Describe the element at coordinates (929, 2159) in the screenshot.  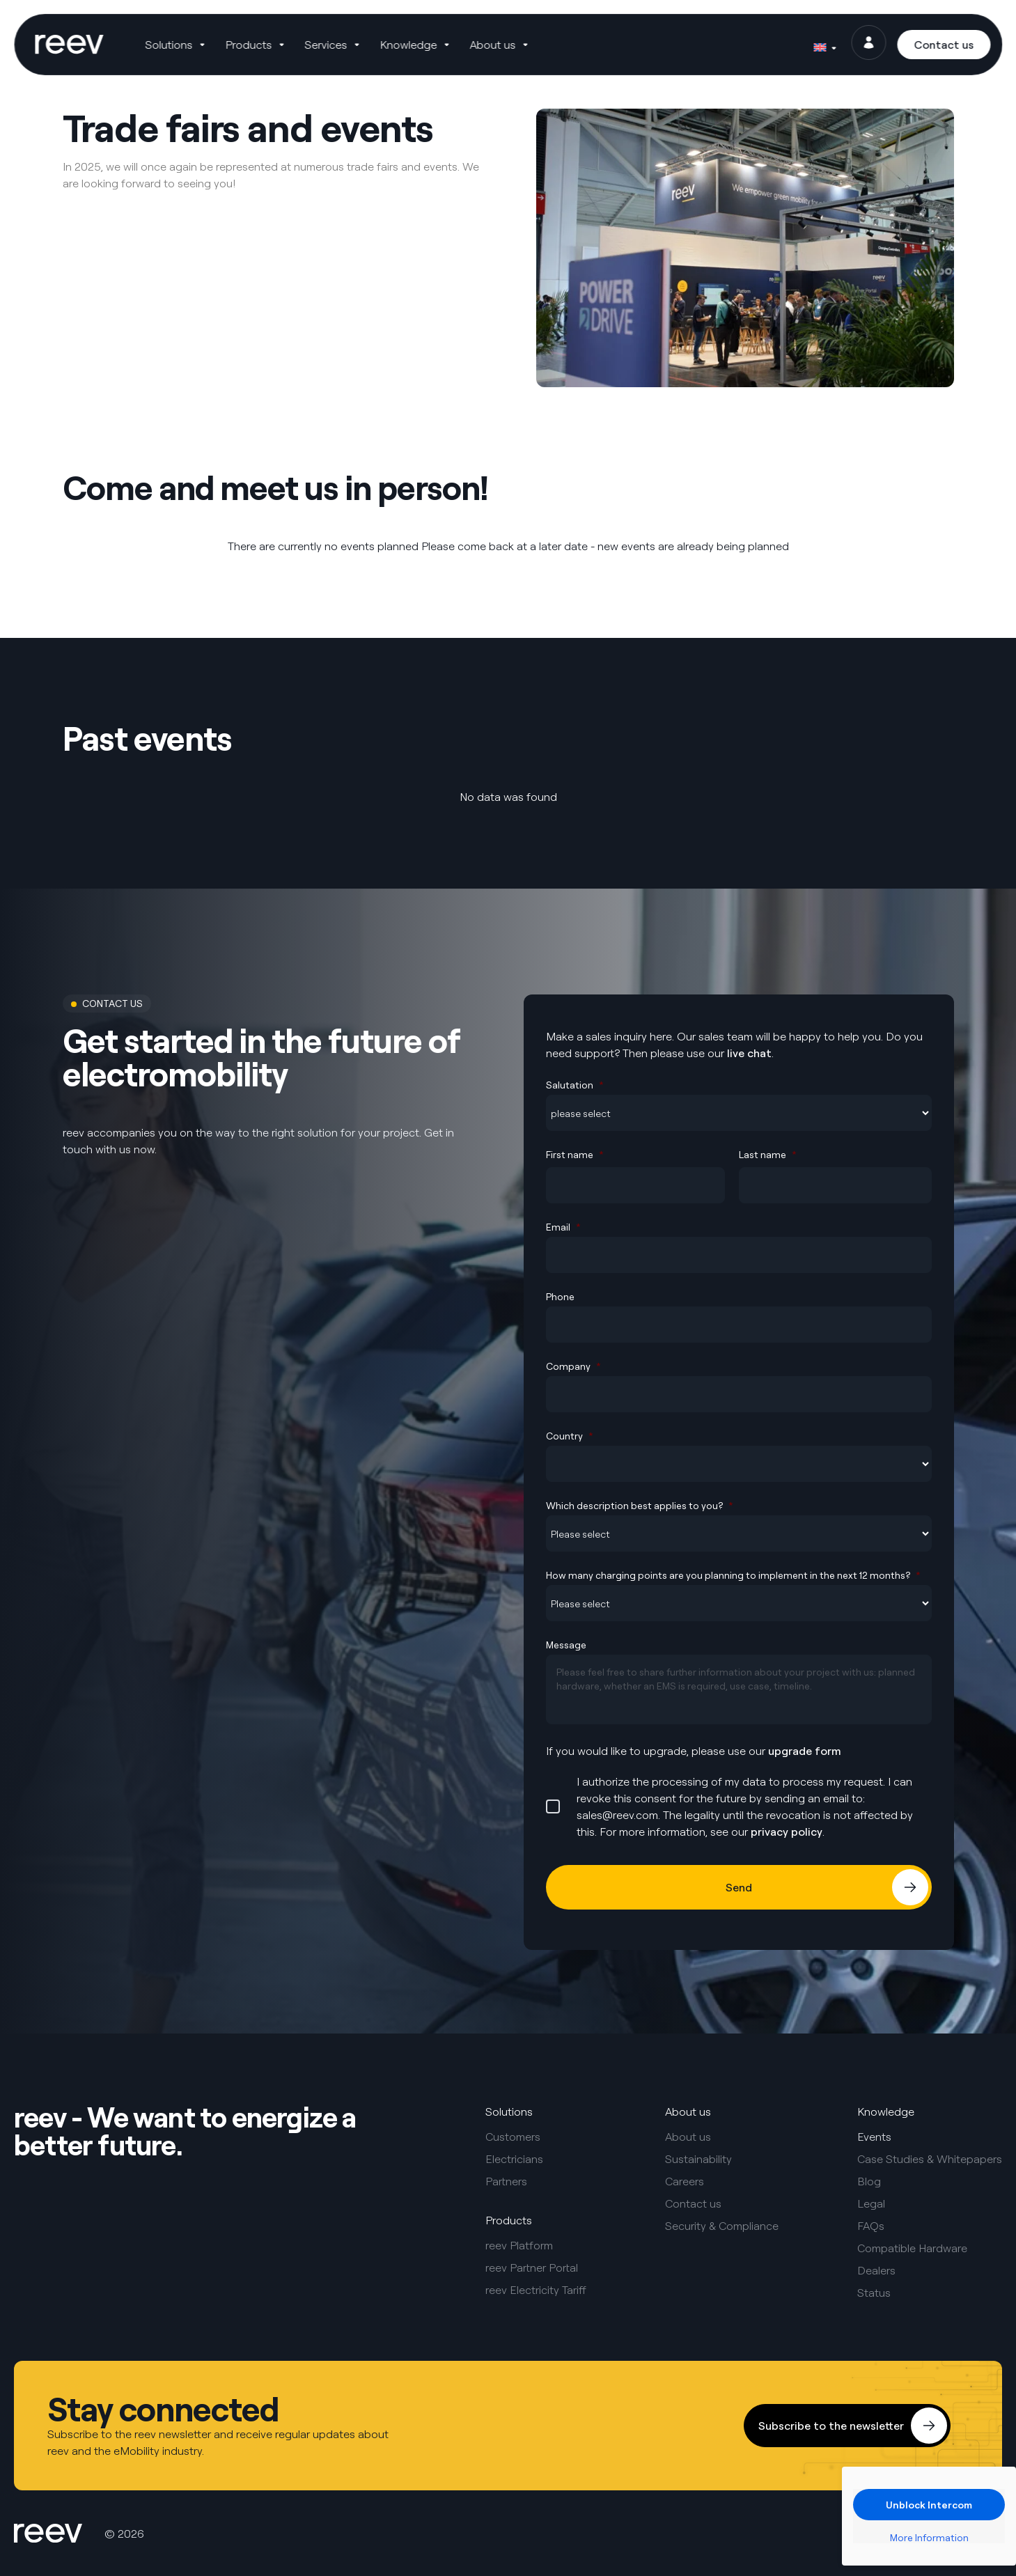
I see `Case Studies & Whitepapers` at that location.